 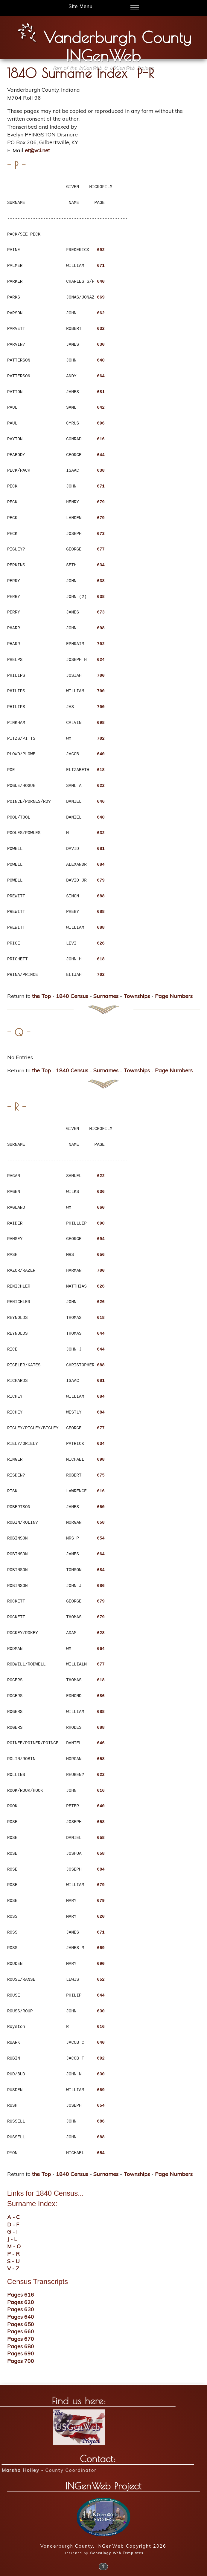 What do you see at coordinates (20, 2331) in the screenshot?
I see `Pages 660` at bounding box center [20, 2331].